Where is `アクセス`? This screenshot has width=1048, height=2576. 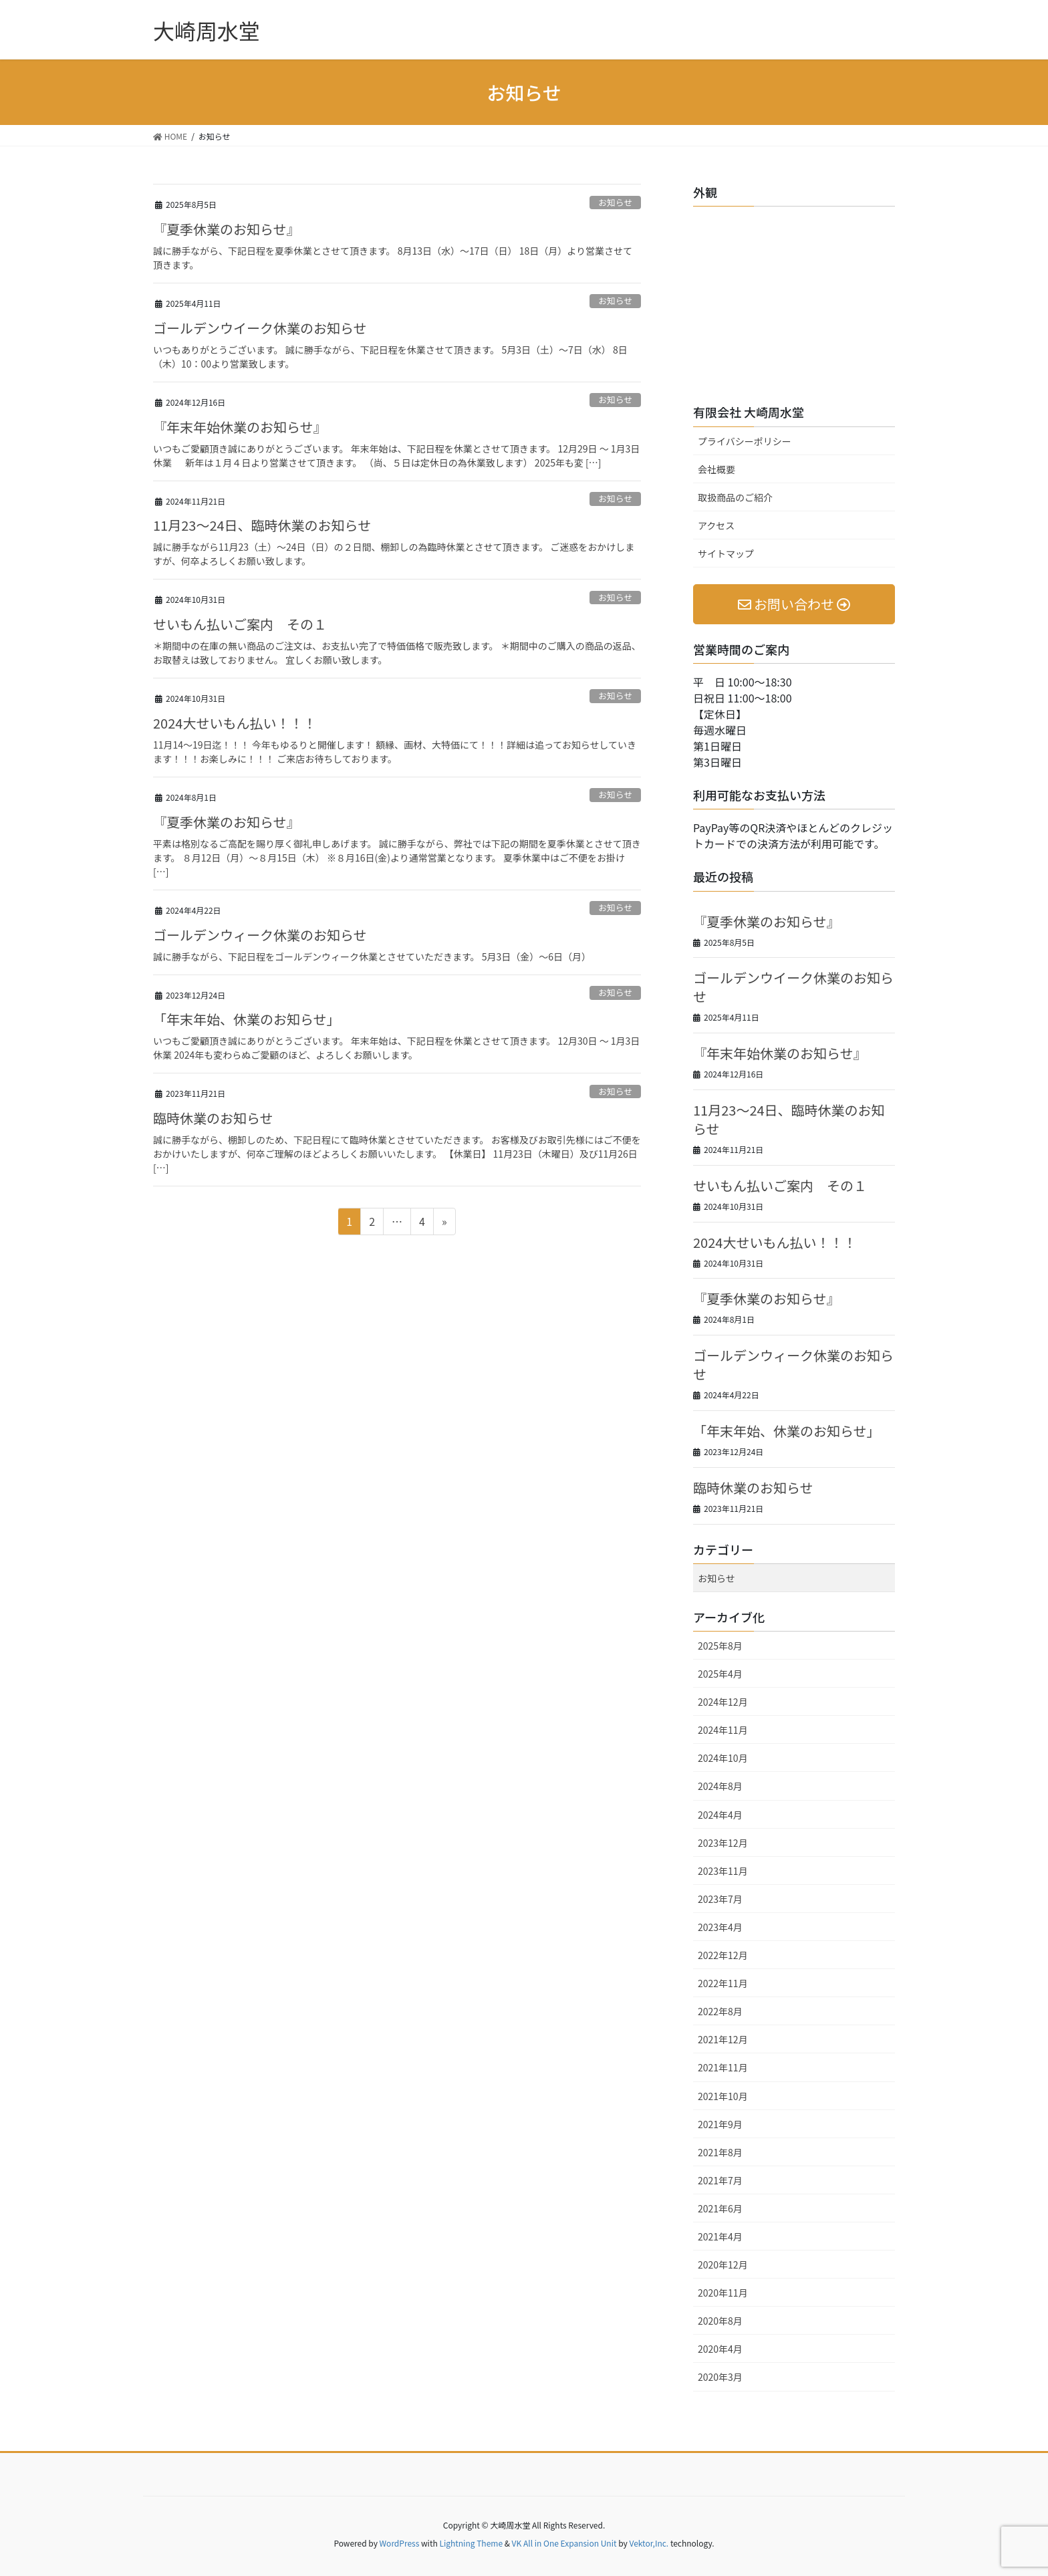 アクセス is located at coordinates (716, 525).